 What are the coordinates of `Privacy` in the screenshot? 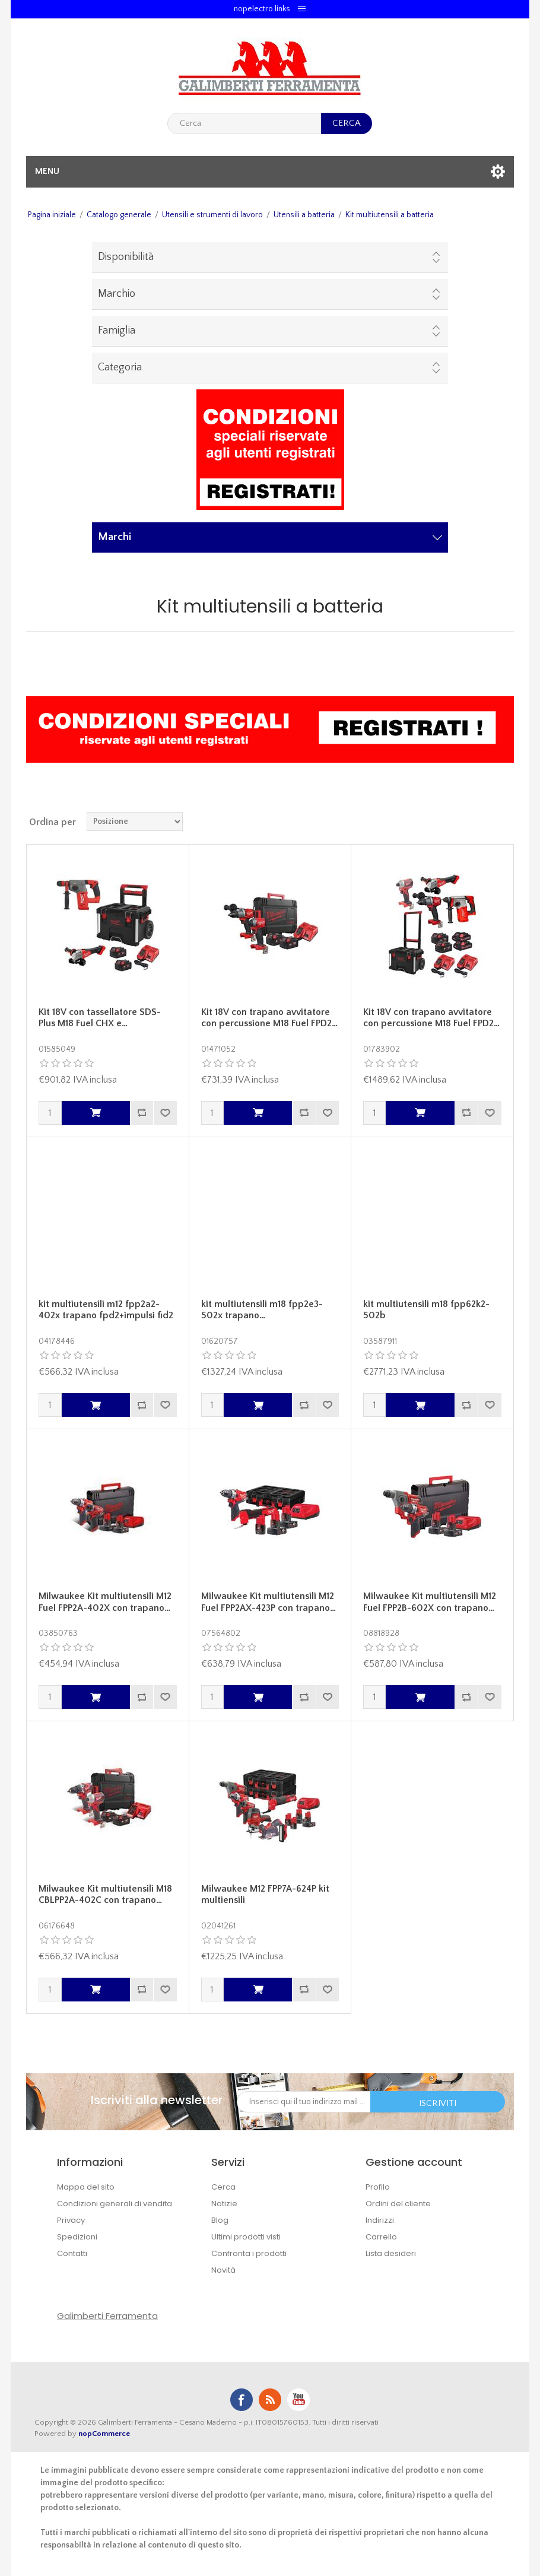 It's located at (71, 2220).